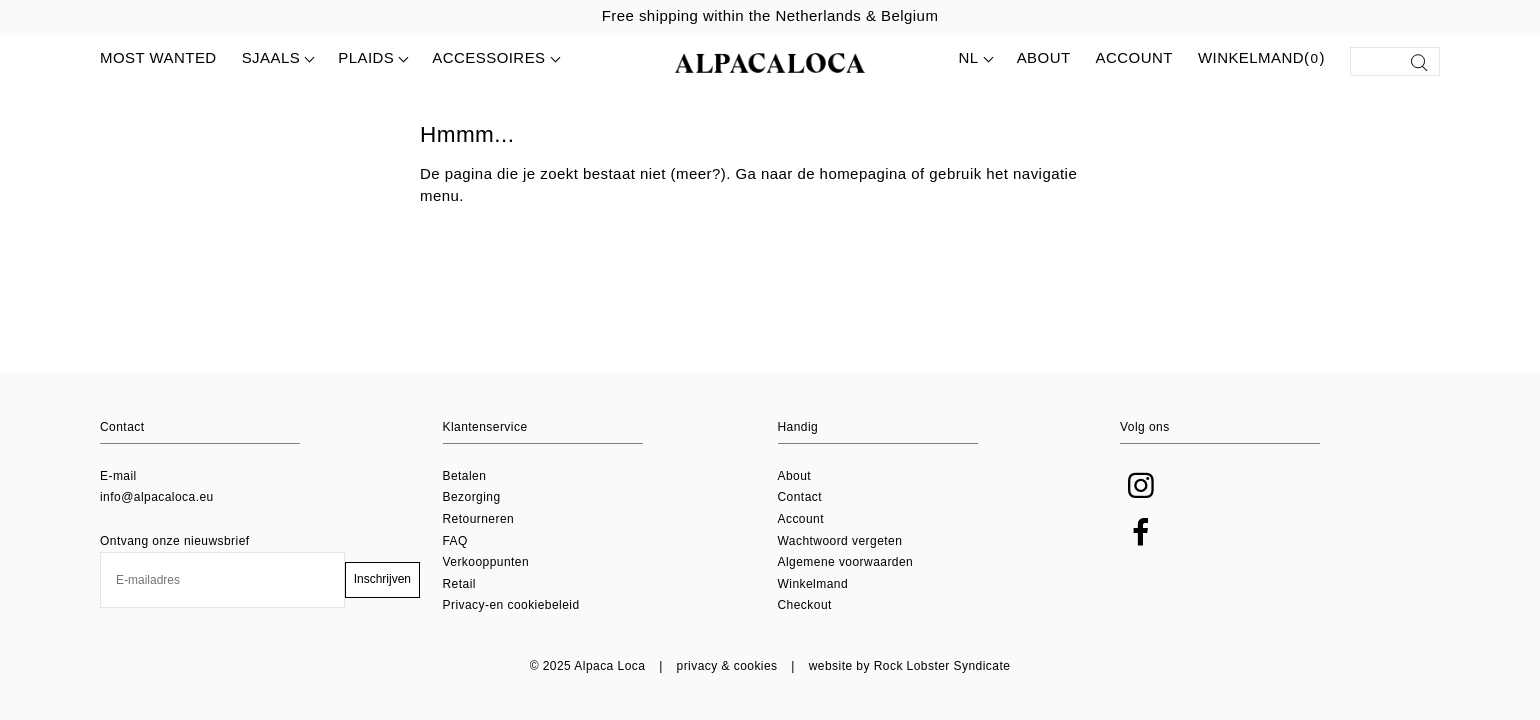 The image size is (1540, 720). What do you see at coordinates (813, 584) in the screenshot?
I see `Winkelmand` at bounding box center [813, 584].